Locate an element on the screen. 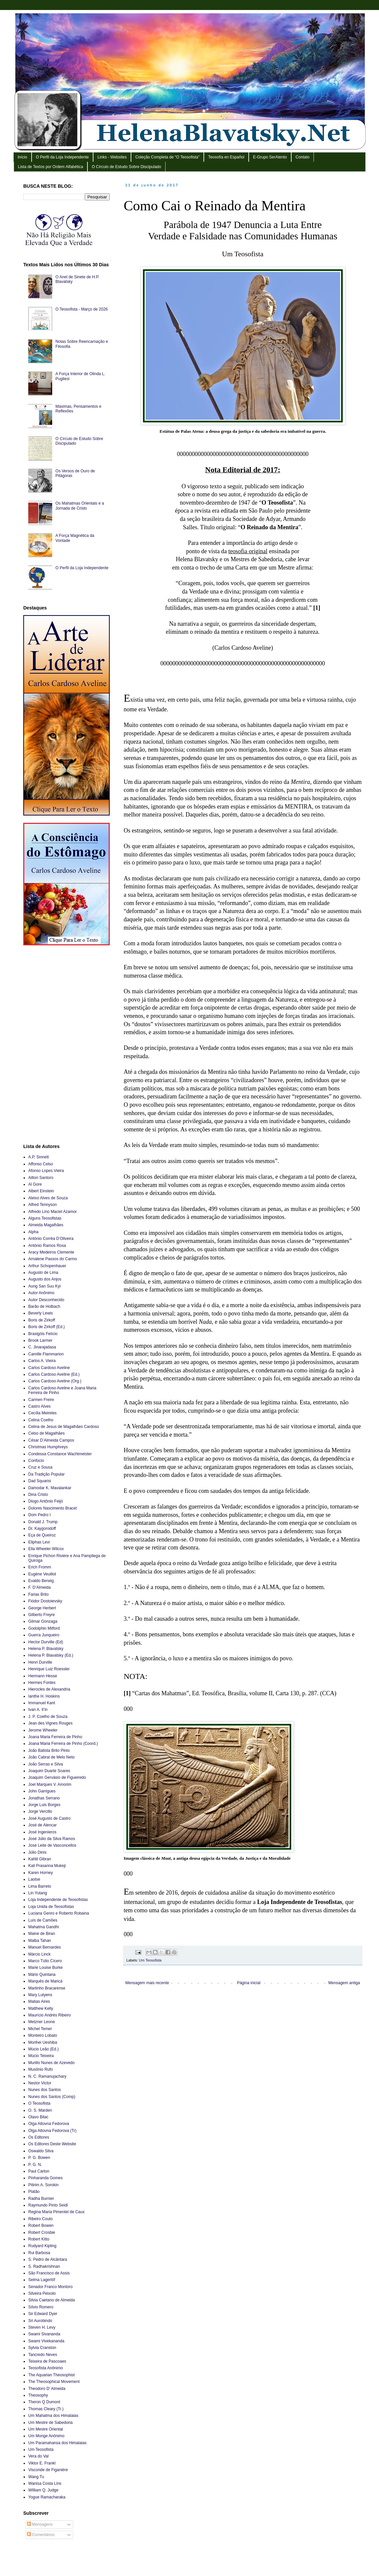 This screenshot has width=379, height=2576. Matthew Kelly is located at coordinates (40, 2008).